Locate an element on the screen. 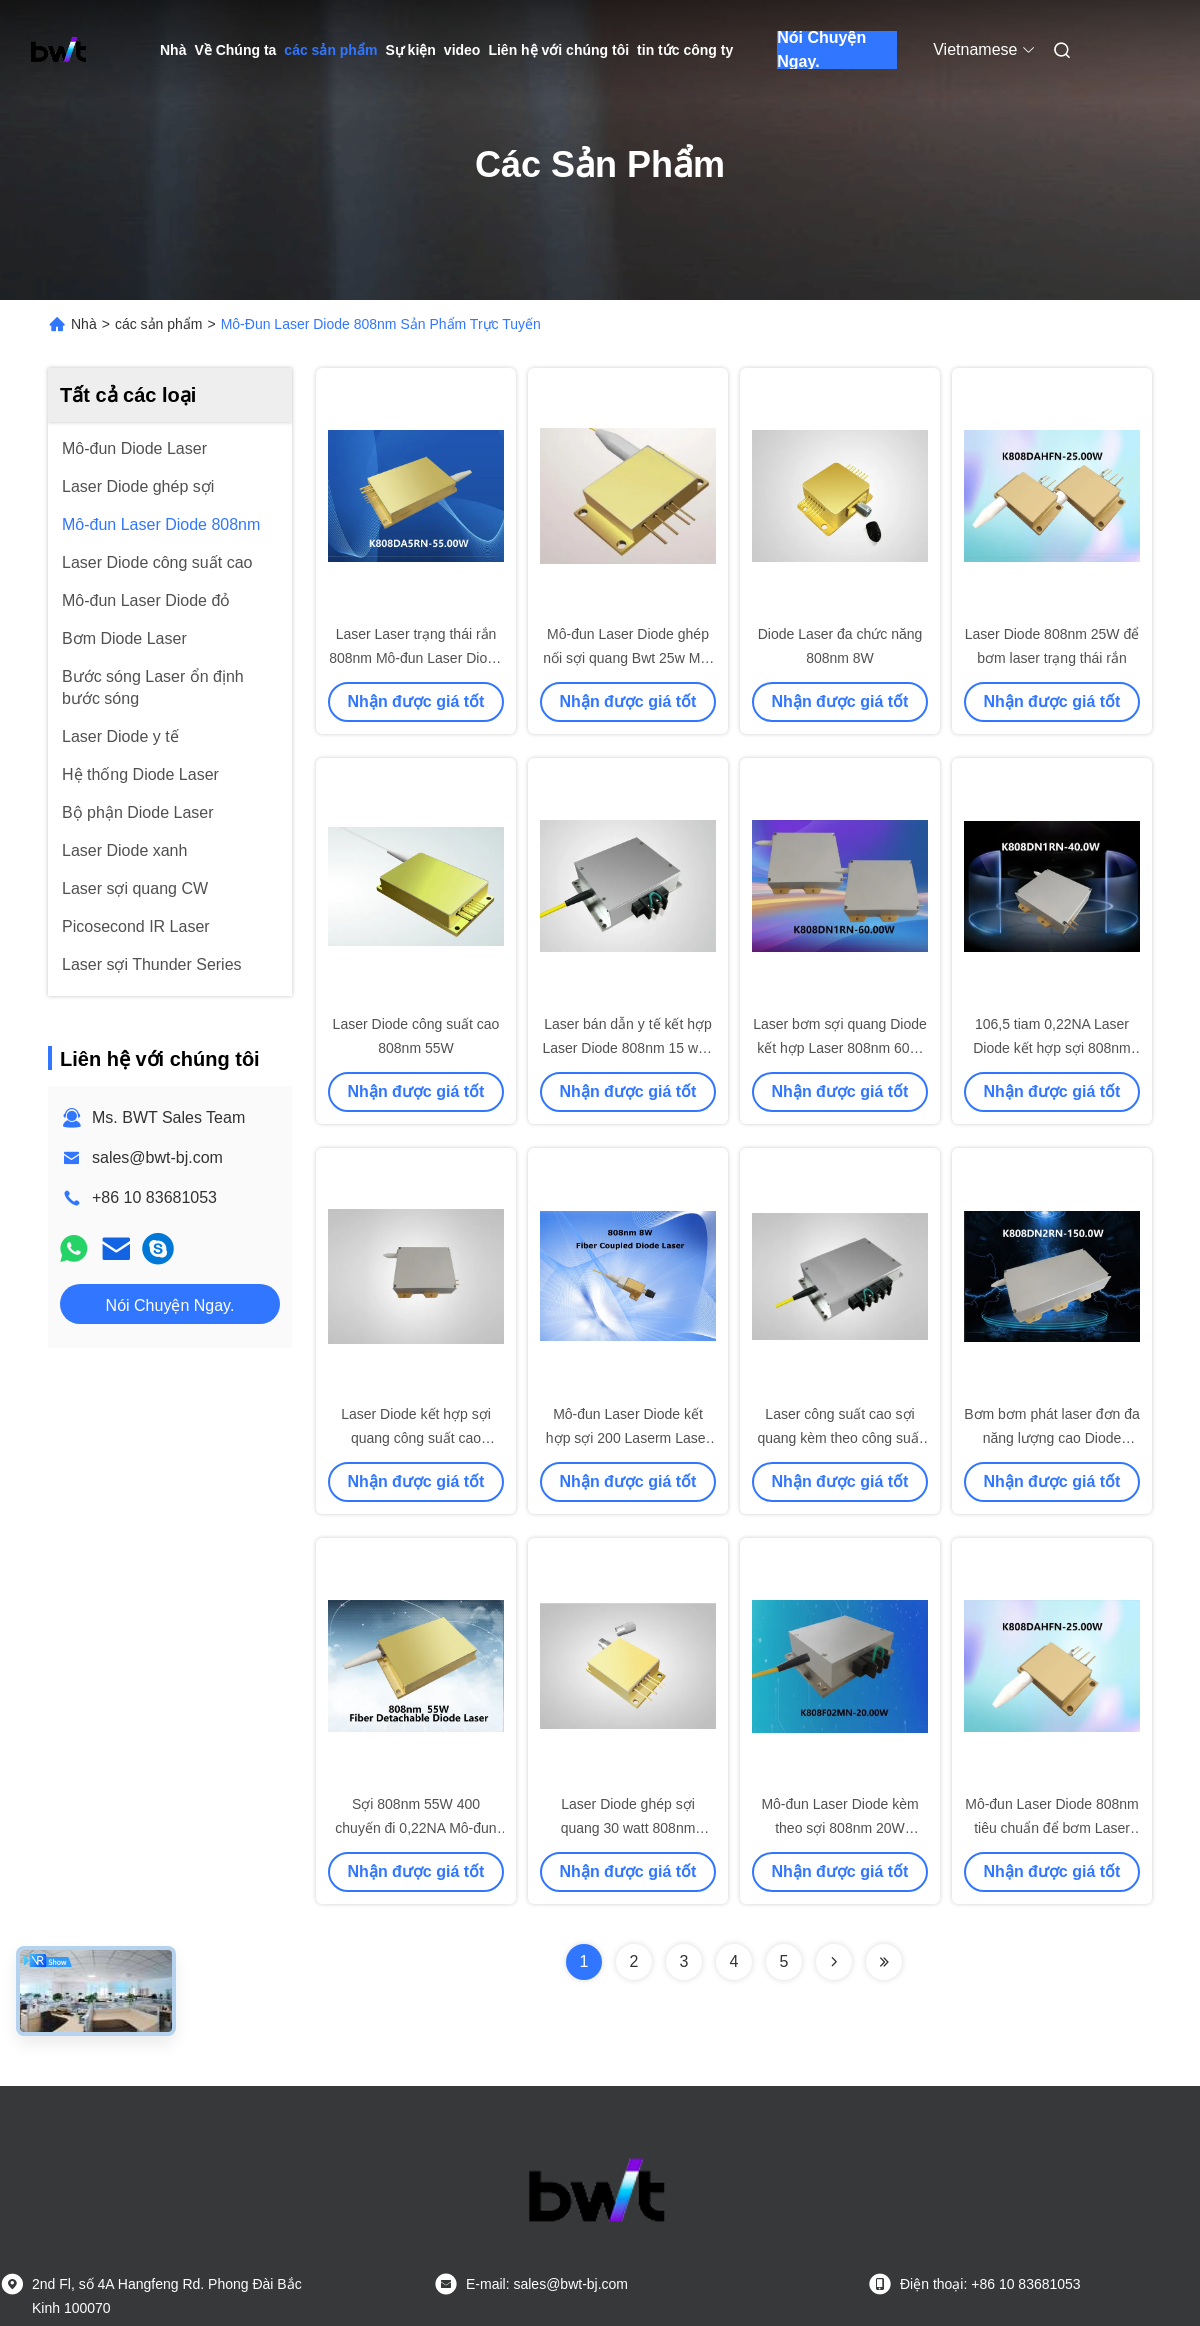  Laser bơm sợi quang Diode kết hợp Laser 808nm 60W với lõi 106,5 is located at coordinates (840, 1048).